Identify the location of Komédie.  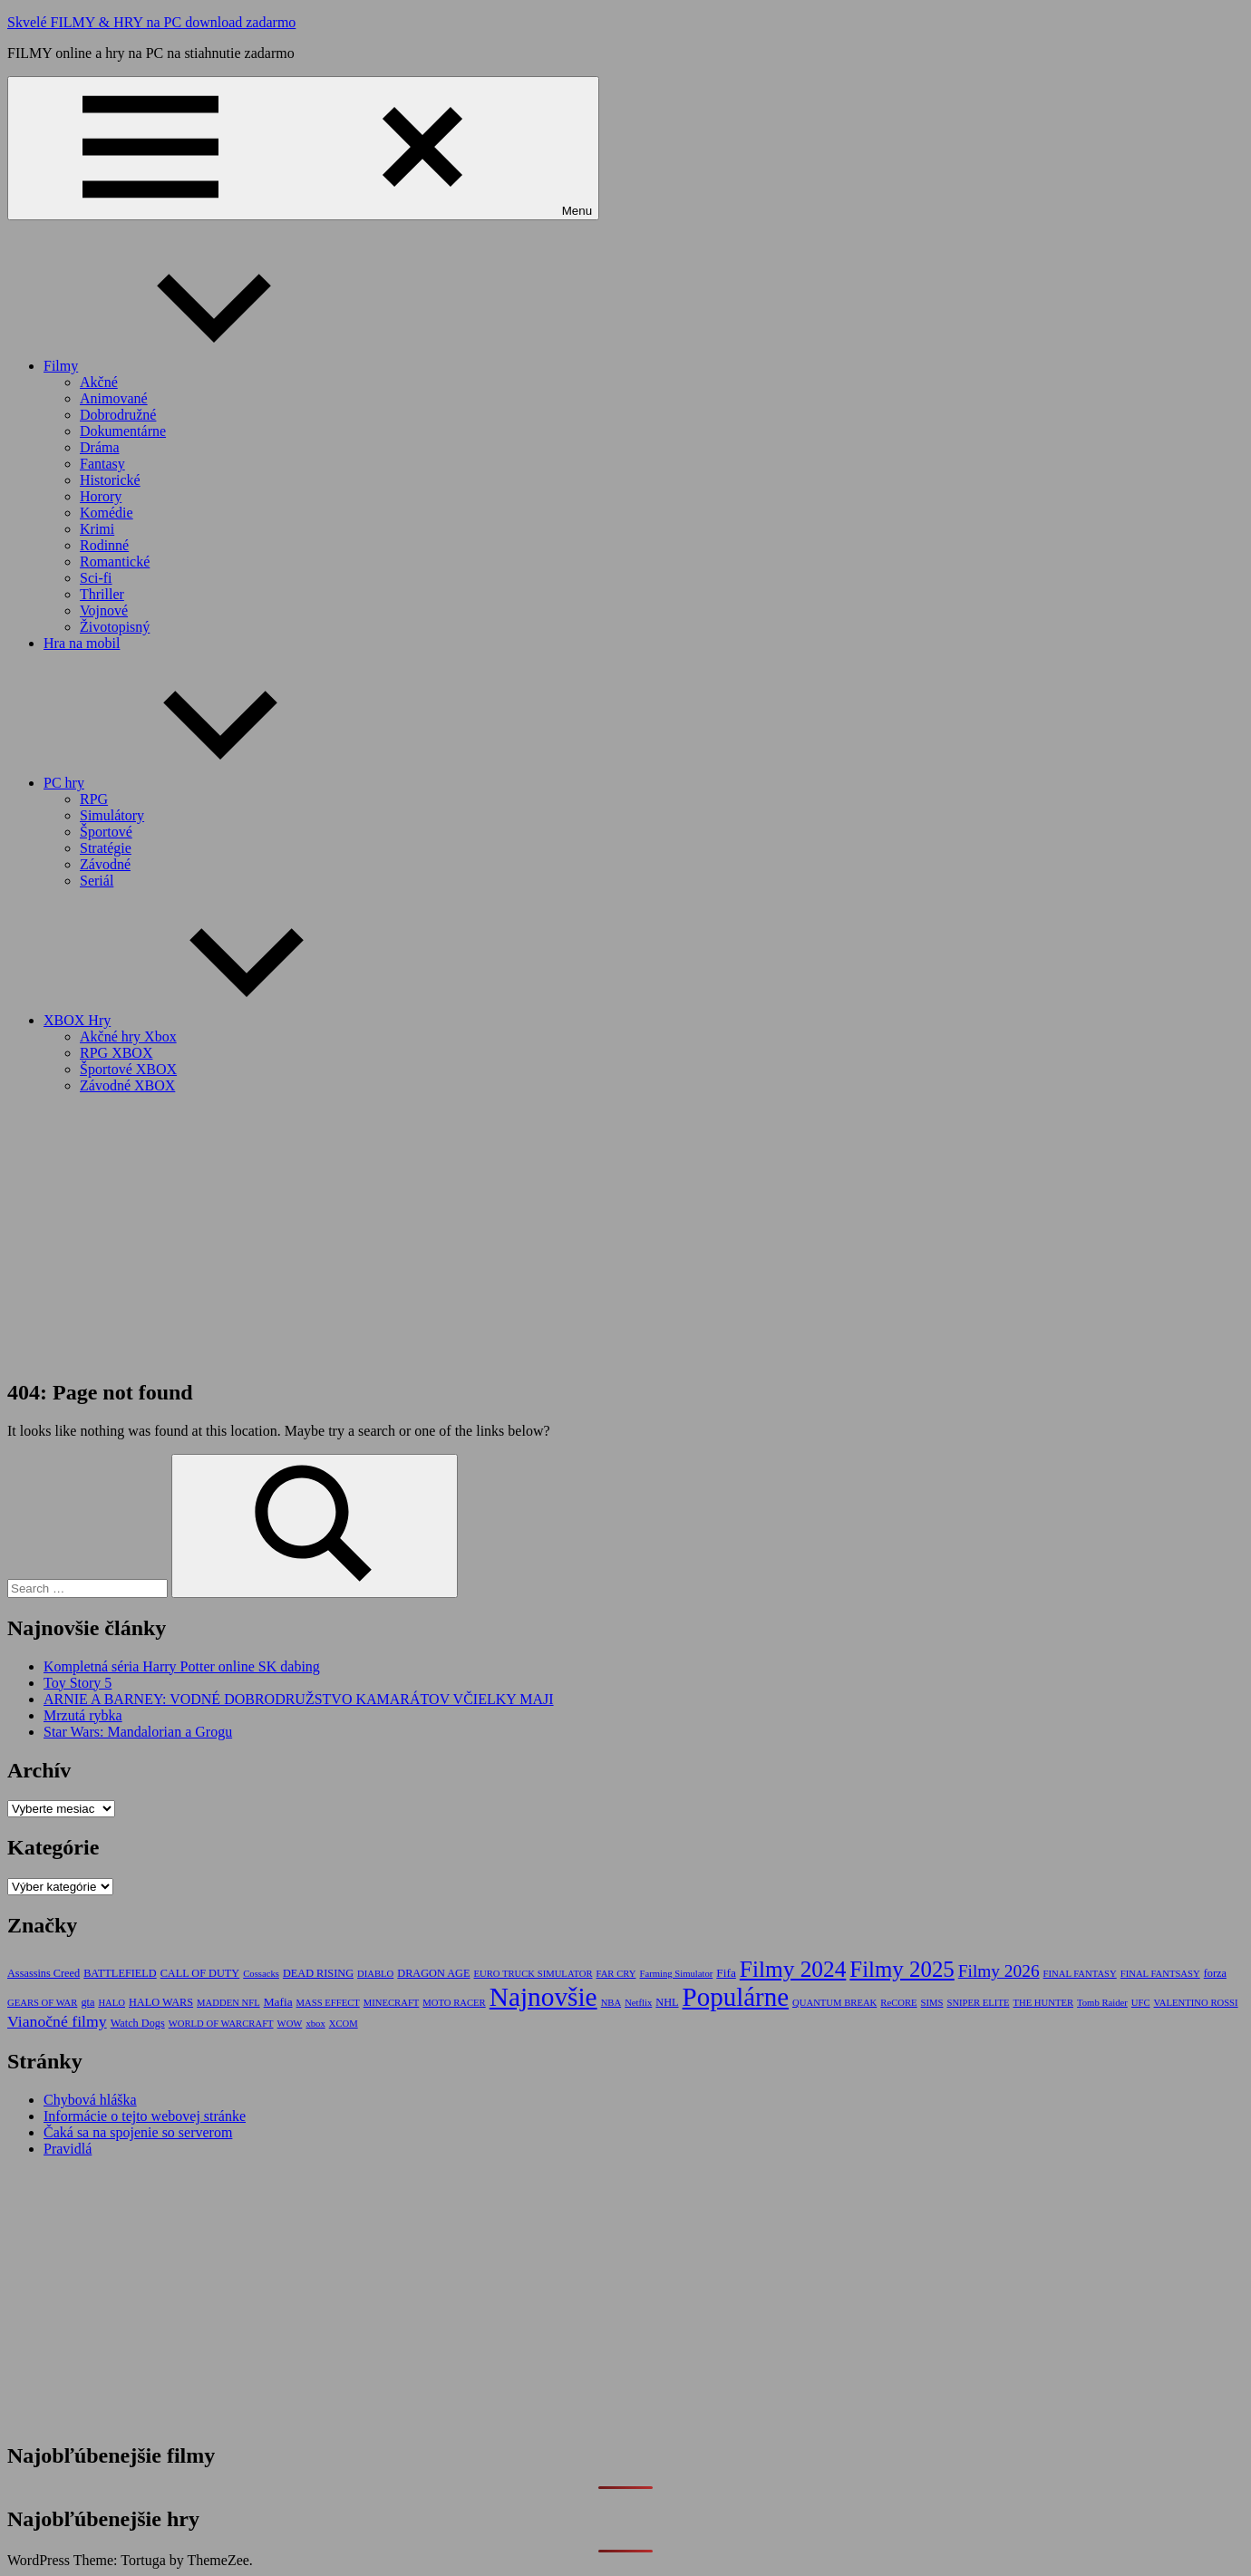
(106, 512).